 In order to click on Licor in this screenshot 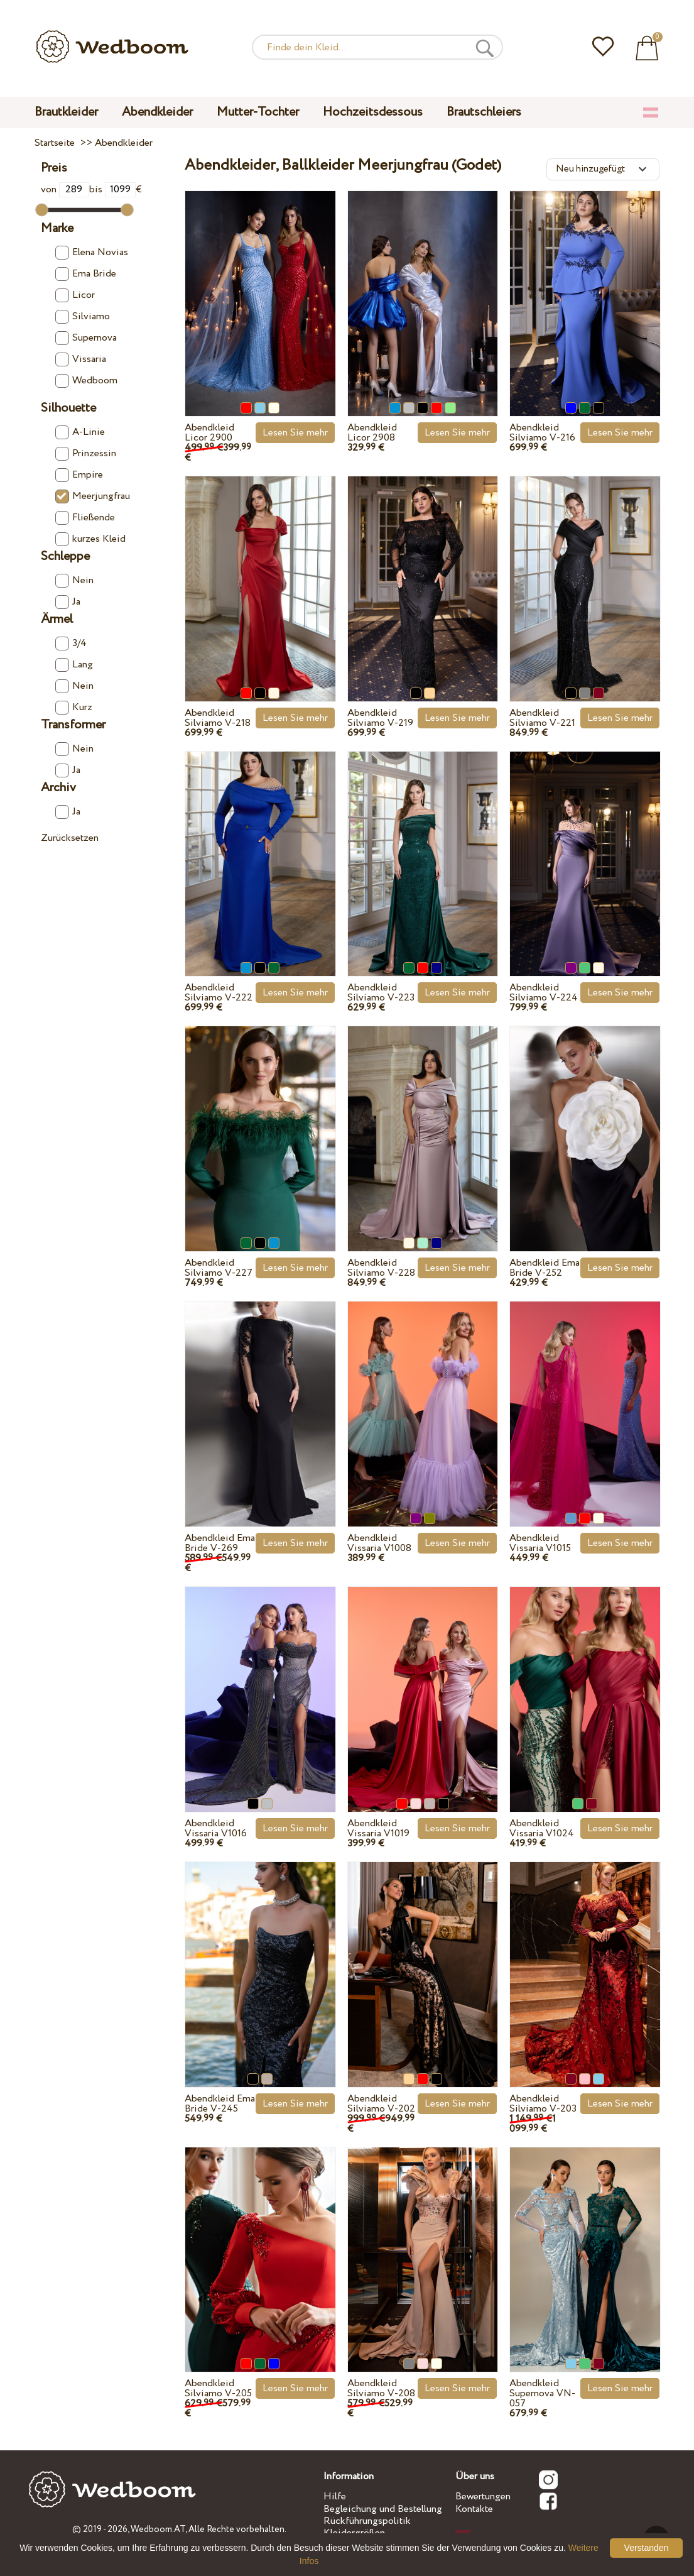, I will do `click(75, 295)`.